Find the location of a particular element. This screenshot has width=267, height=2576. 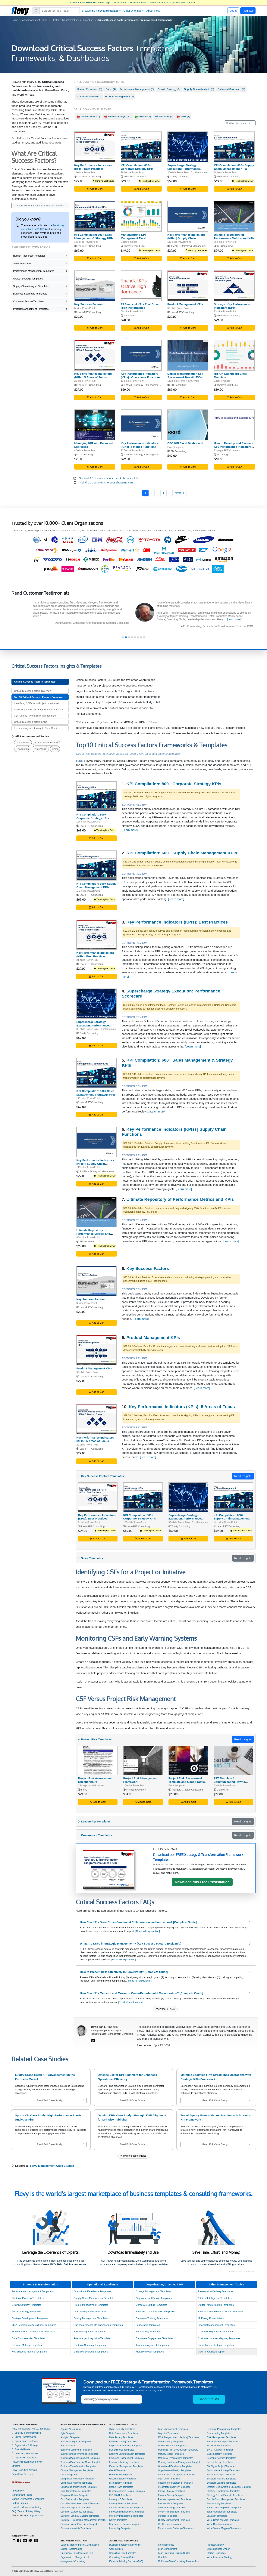

Login is located at coordinates (233, 10).